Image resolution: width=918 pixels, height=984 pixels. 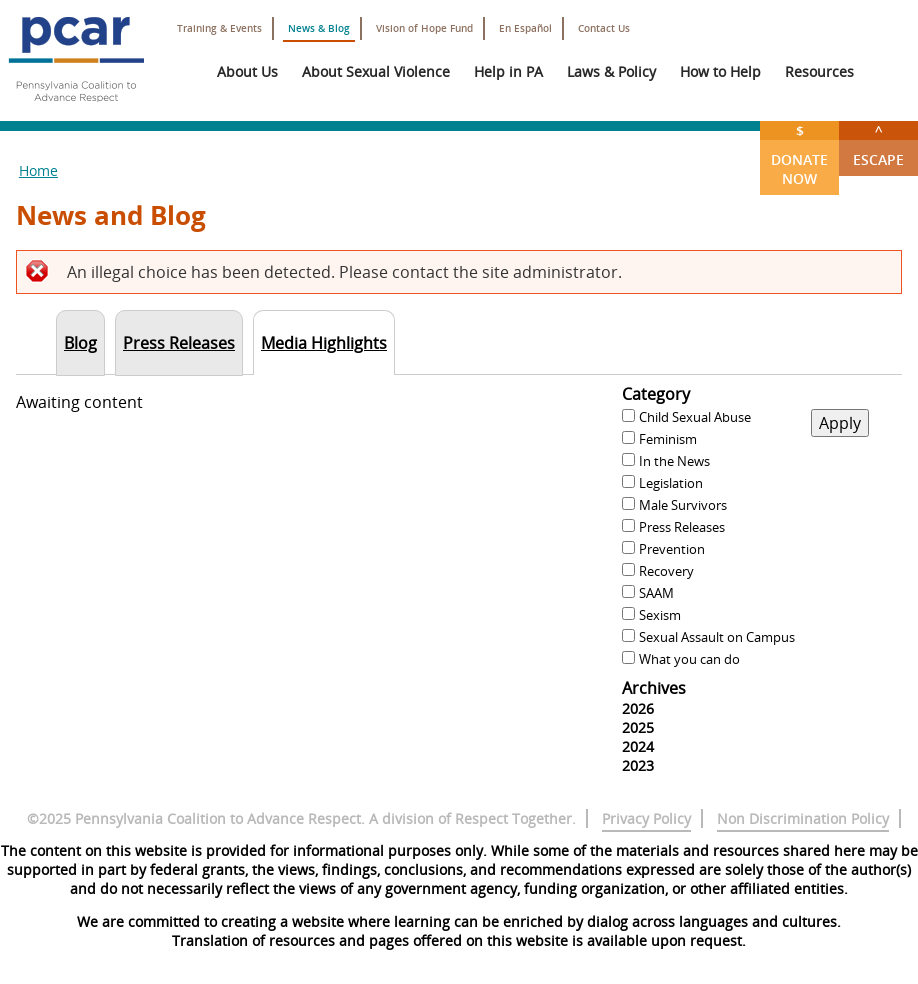 What do you see at coordinates (666, 571) in the screenshot?
I see `Recovery` at bounding box center [666, 571].